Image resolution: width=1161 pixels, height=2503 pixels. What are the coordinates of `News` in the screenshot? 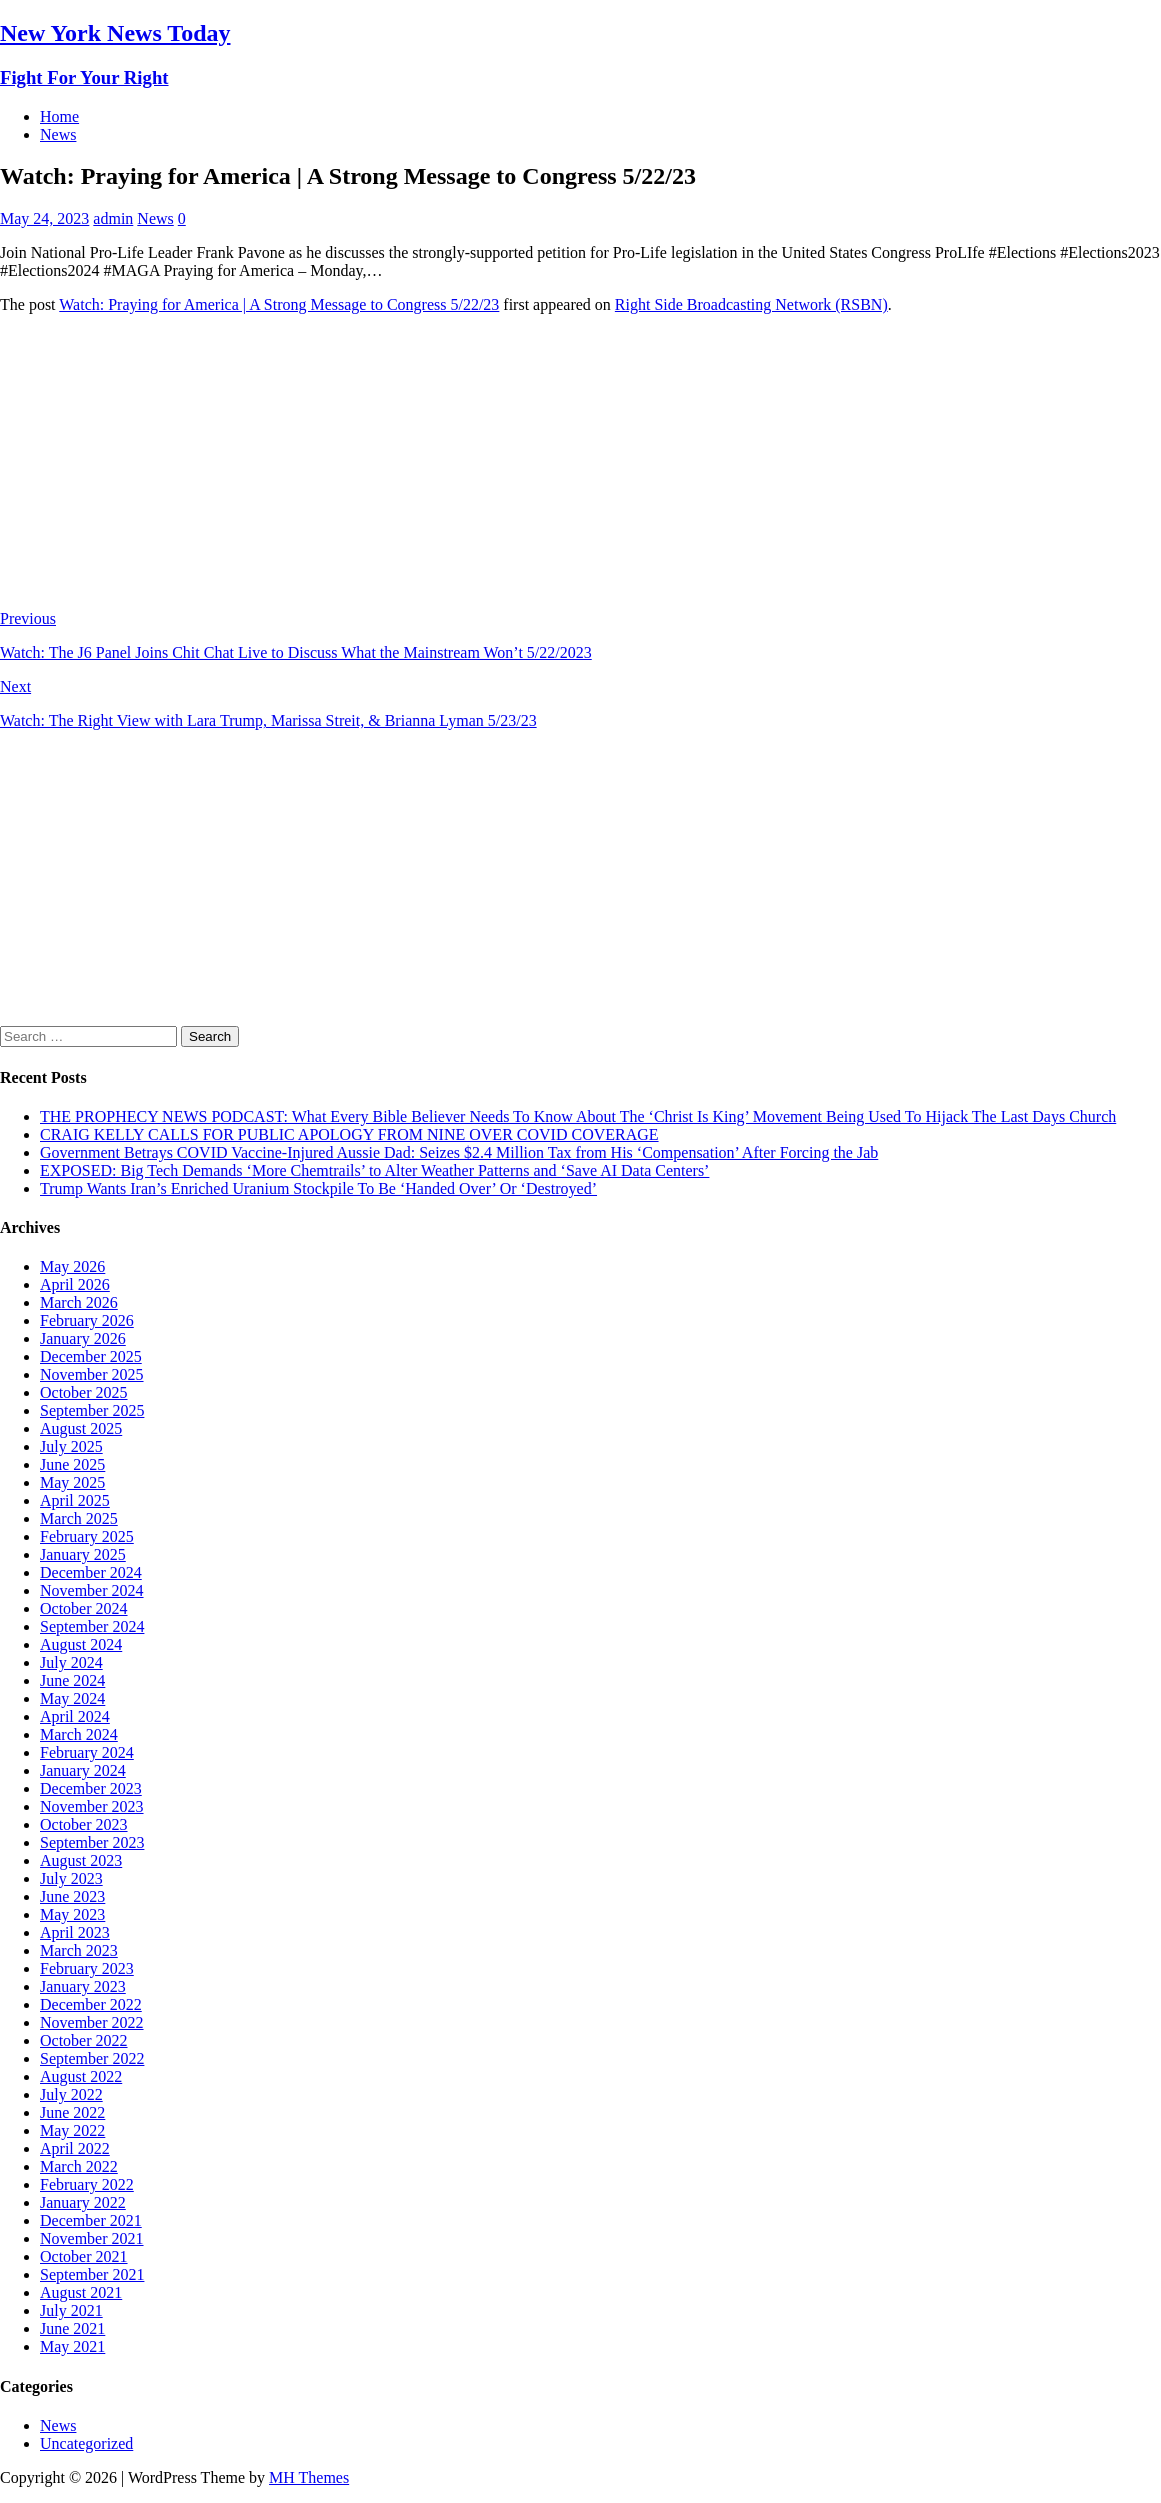 It's located at (58, 134).